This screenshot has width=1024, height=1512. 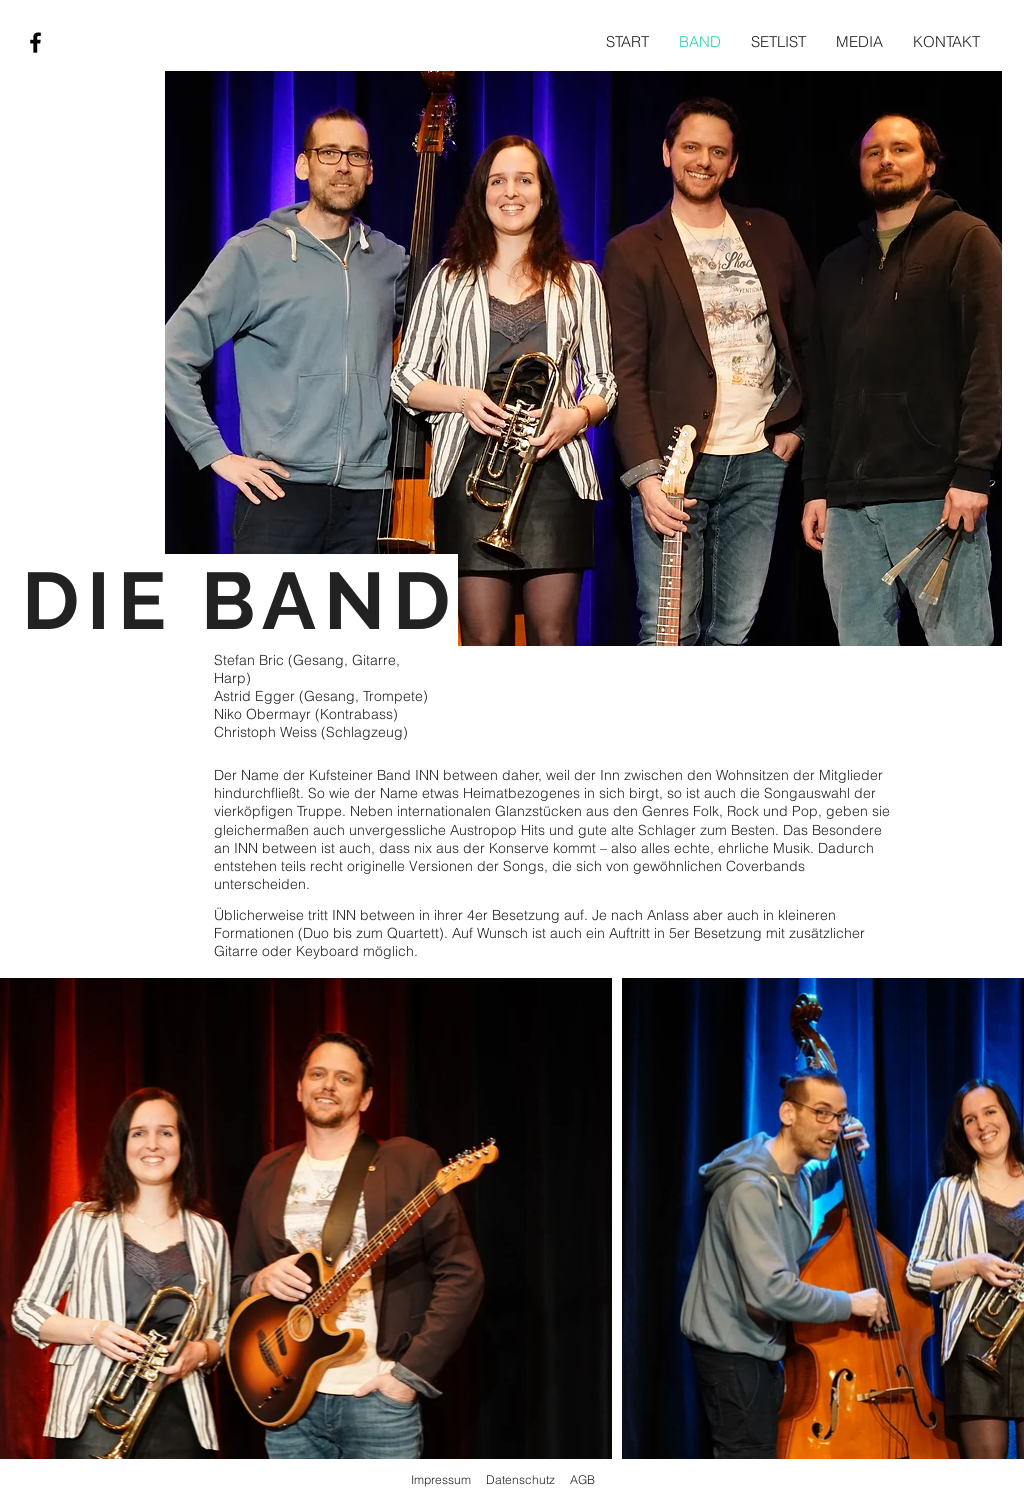 What do you see at coordinates (441, 1479) in the screenshot?
I see `Impressum` at bounding box center [441, 1479].